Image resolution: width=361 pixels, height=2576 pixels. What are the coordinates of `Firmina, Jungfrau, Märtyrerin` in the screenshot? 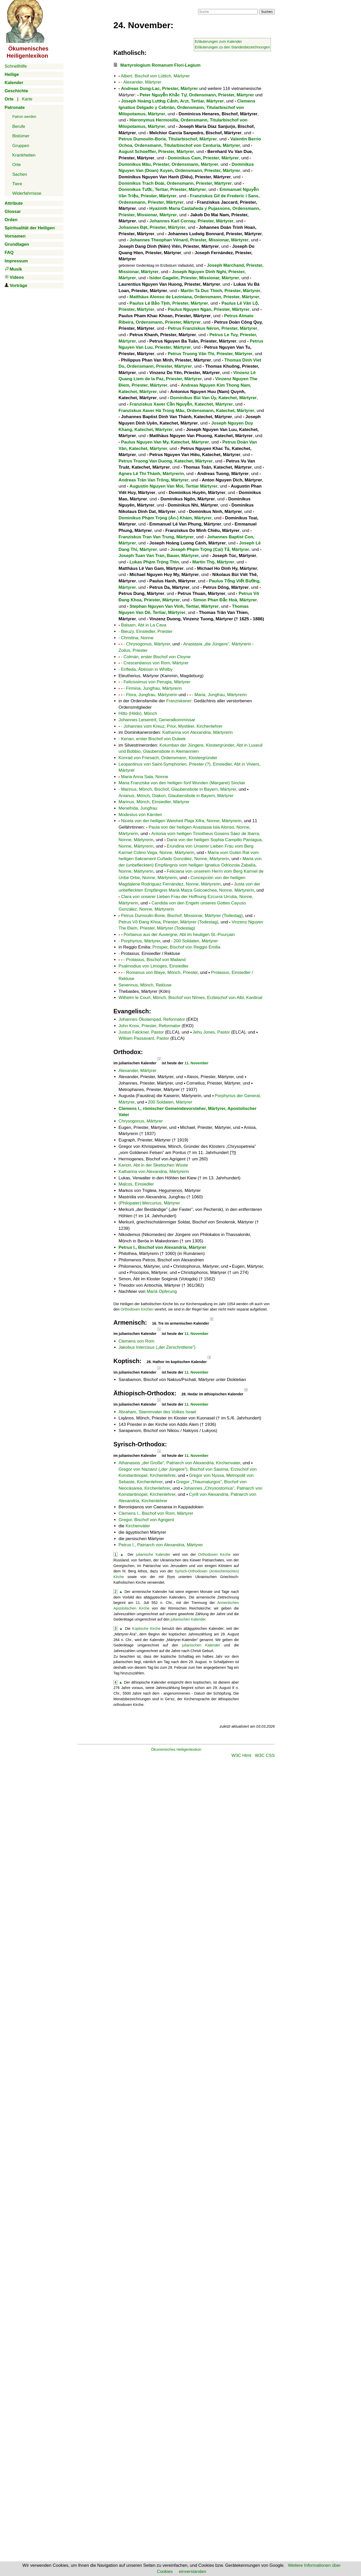 It's located at (154, 688).